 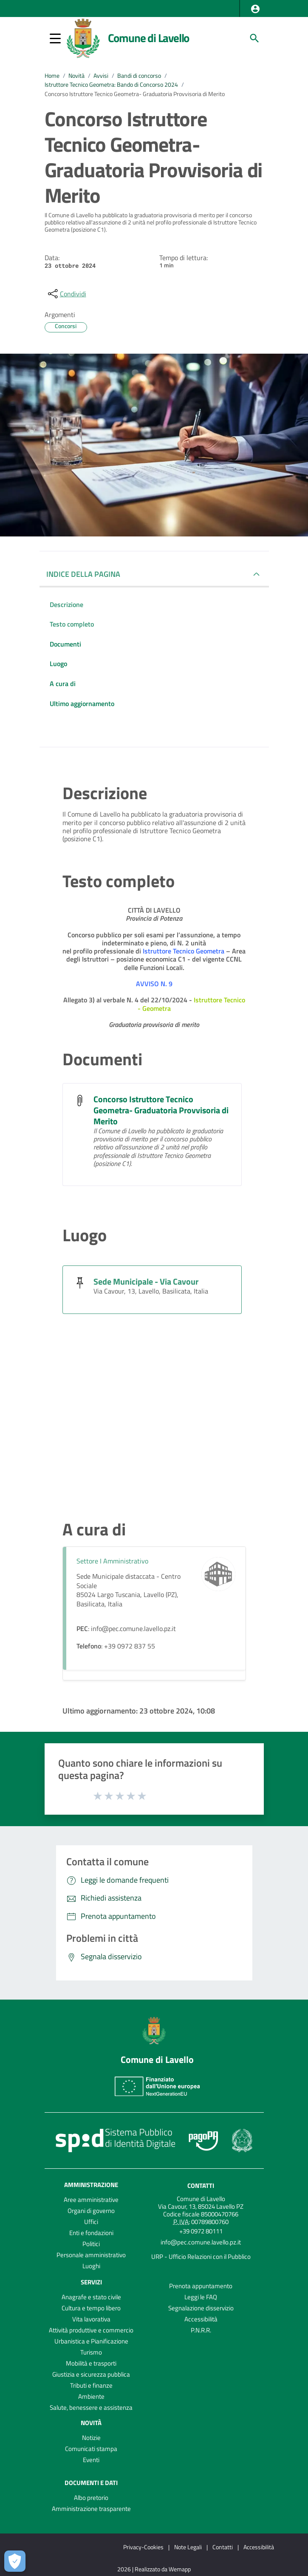 What do you see at coordinates (14, 2561) in the screenshot?
I see `[Apri le preferenze per la gestione dei cookie]` at bounding box center [14, 2561].